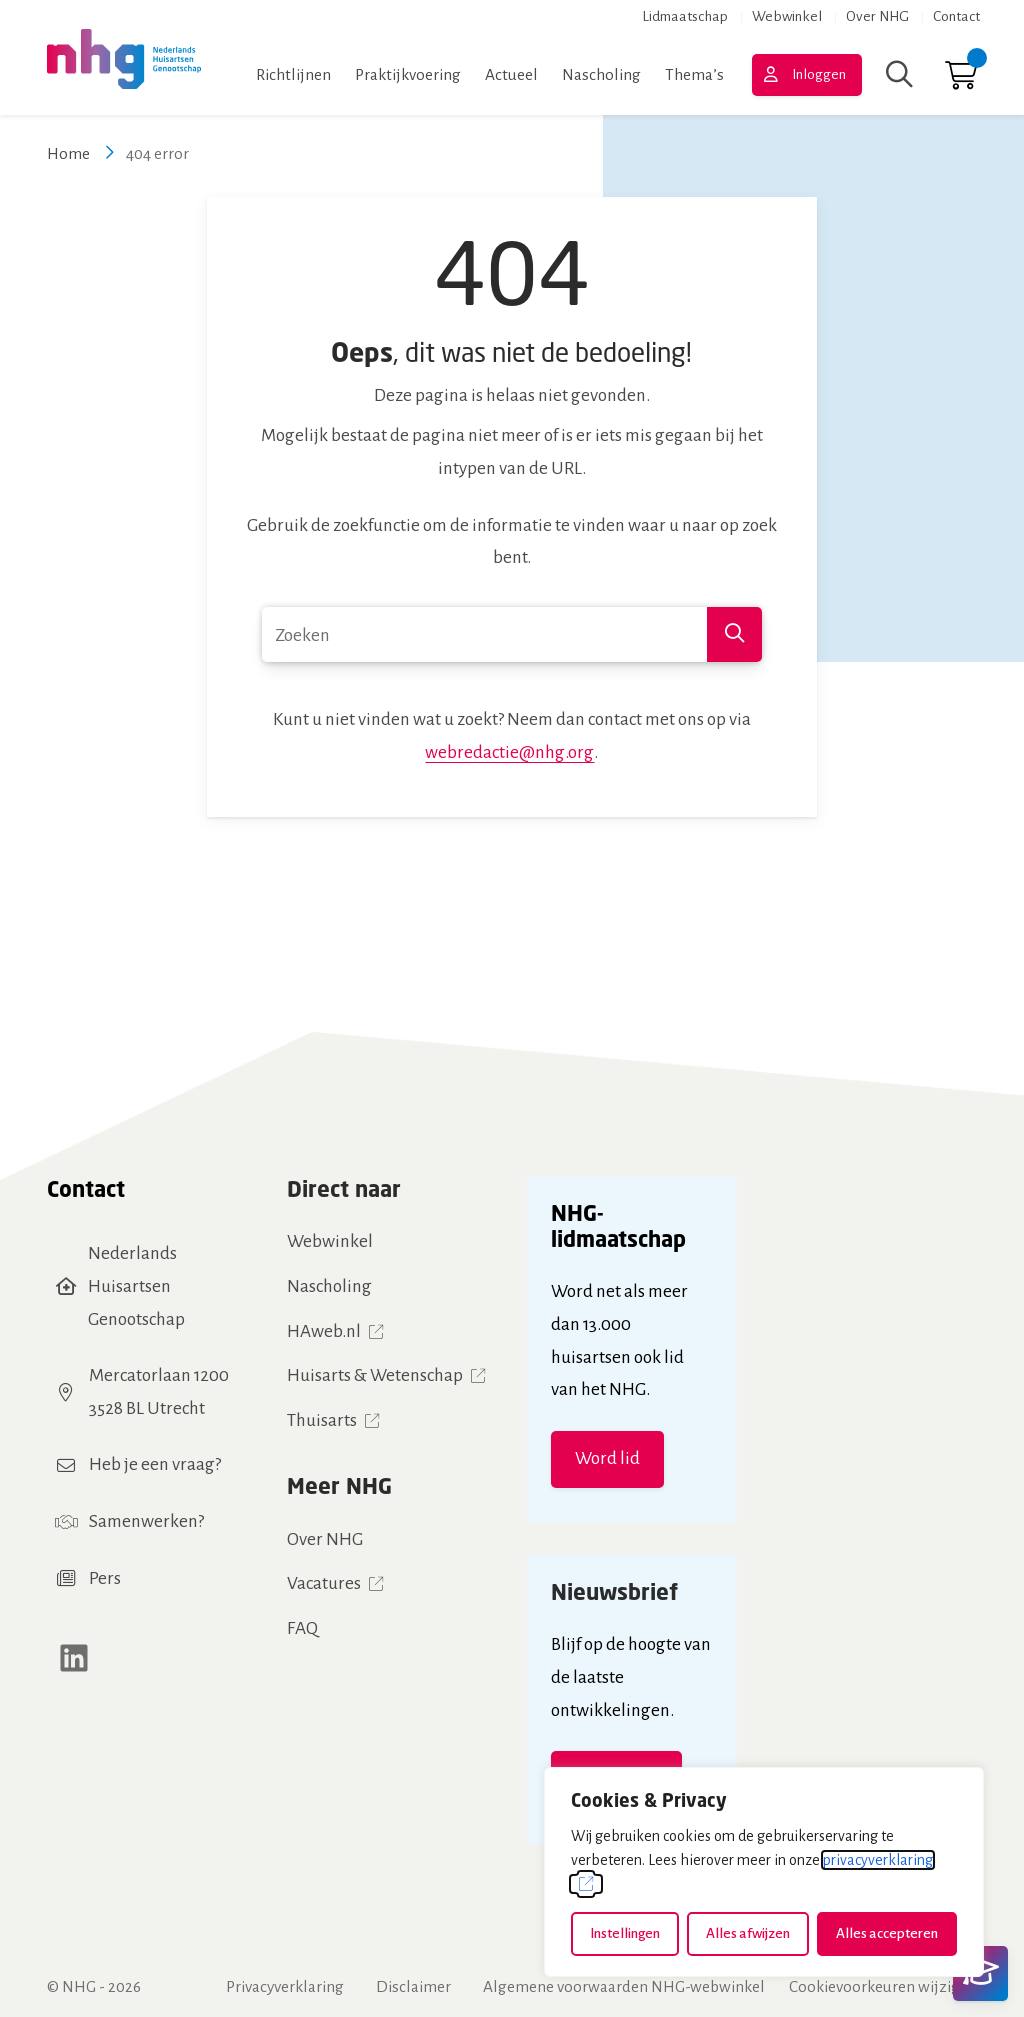  Describe the element at coordinates (607, 1458) in the screenshot. I see `Word lid` at that location.